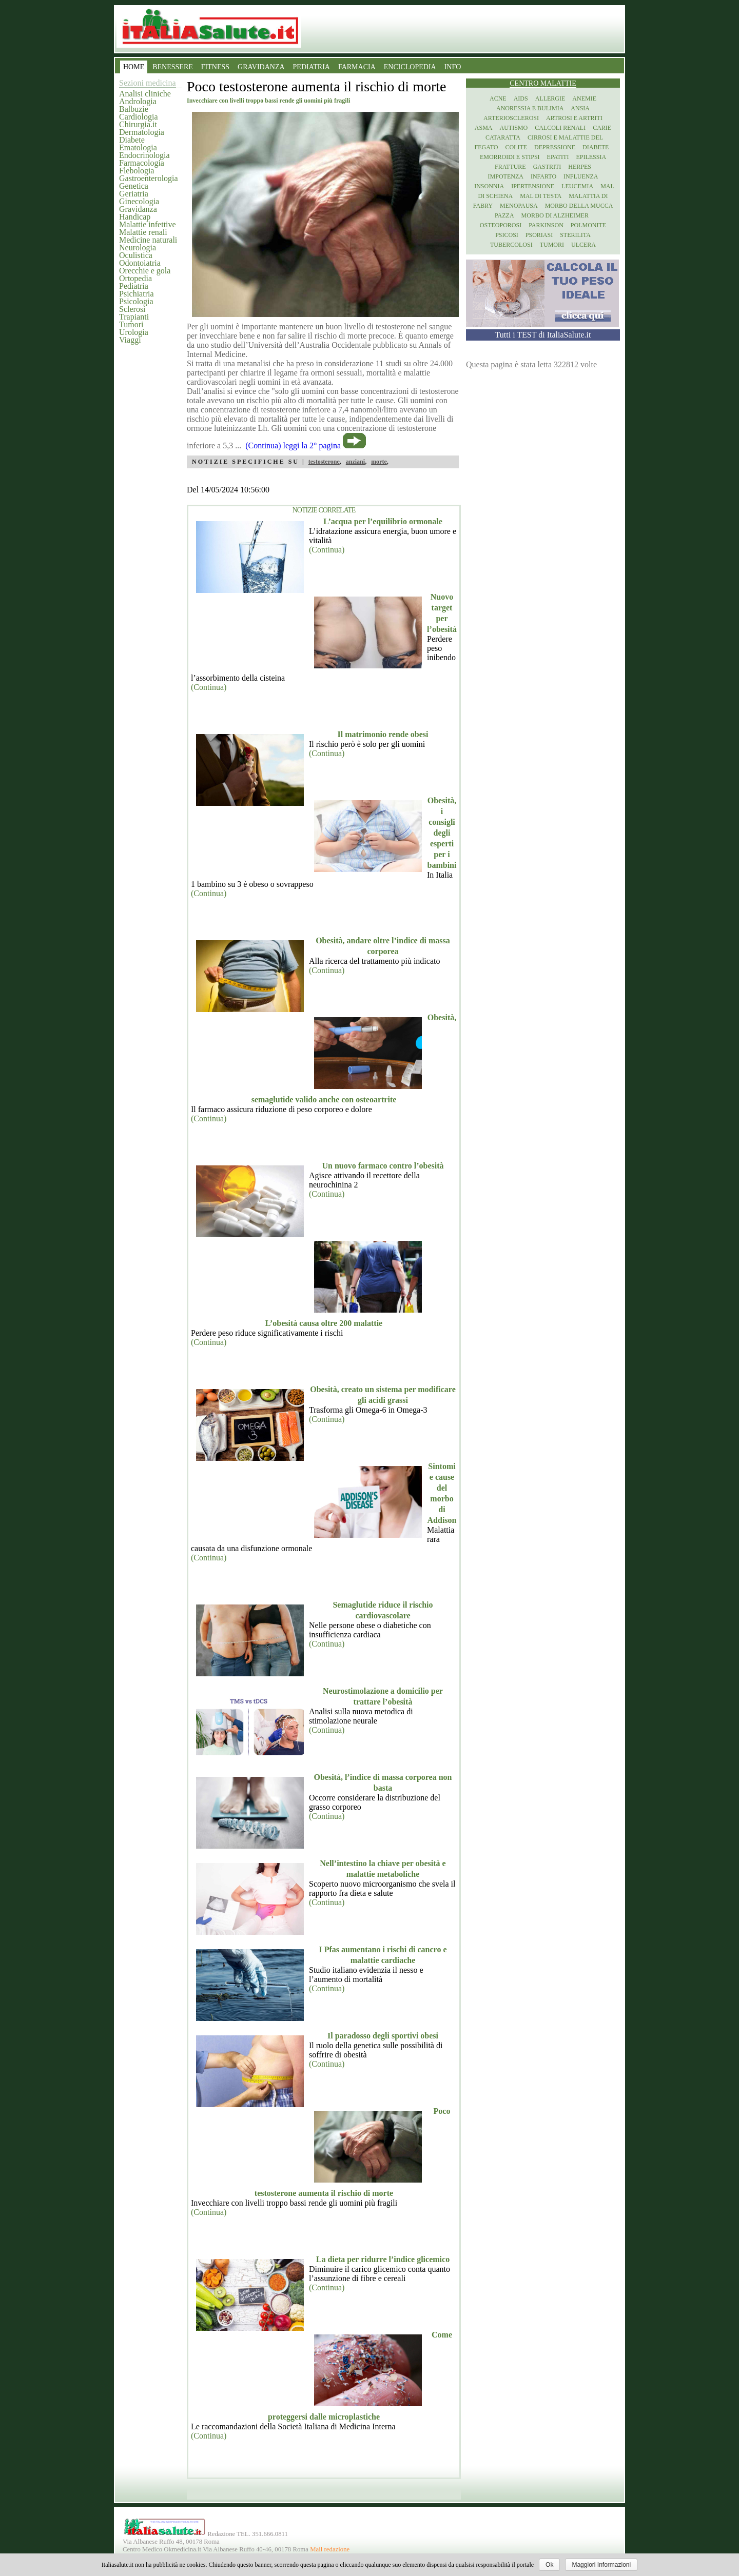 This screenshot has width=739, height=2576. What do you see at coordinates (540, 196) in the screenshot?
I see `Mal di testa` at bounding box center [540, 196].